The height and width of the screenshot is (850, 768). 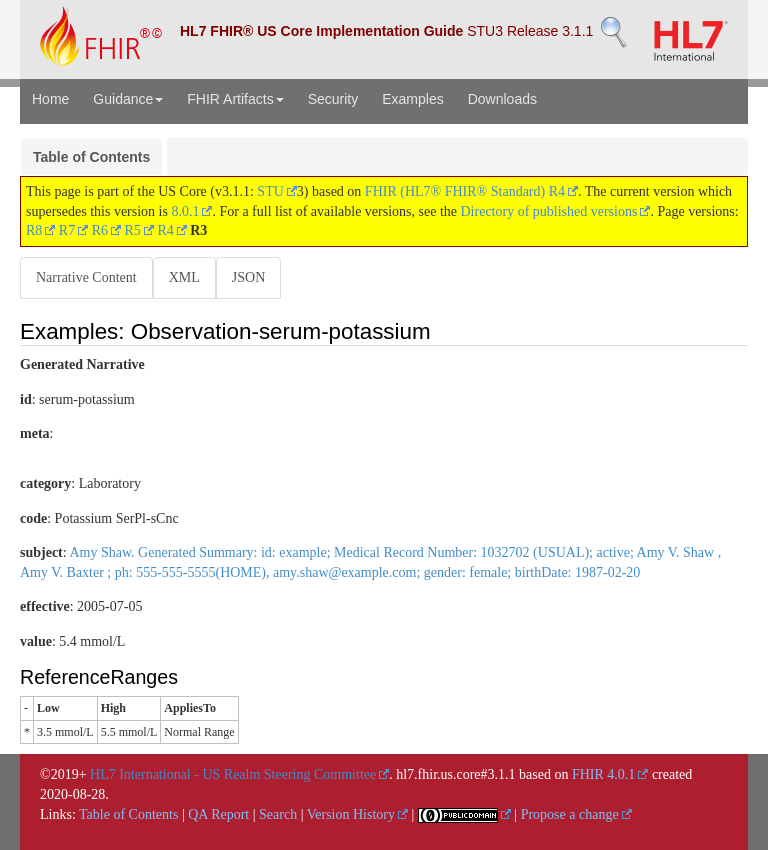 I want to click on HL7 International - US Realm Steering Committee, so click(x=233, y=774).